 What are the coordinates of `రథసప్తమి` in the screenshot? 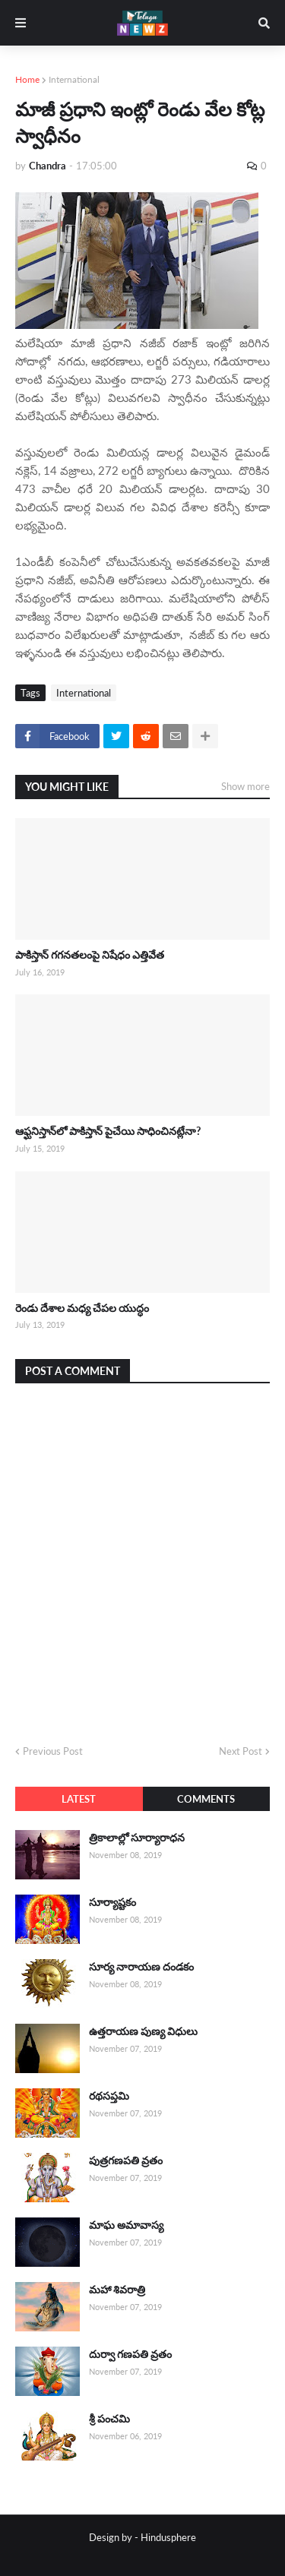 It's located at (109, 2095).